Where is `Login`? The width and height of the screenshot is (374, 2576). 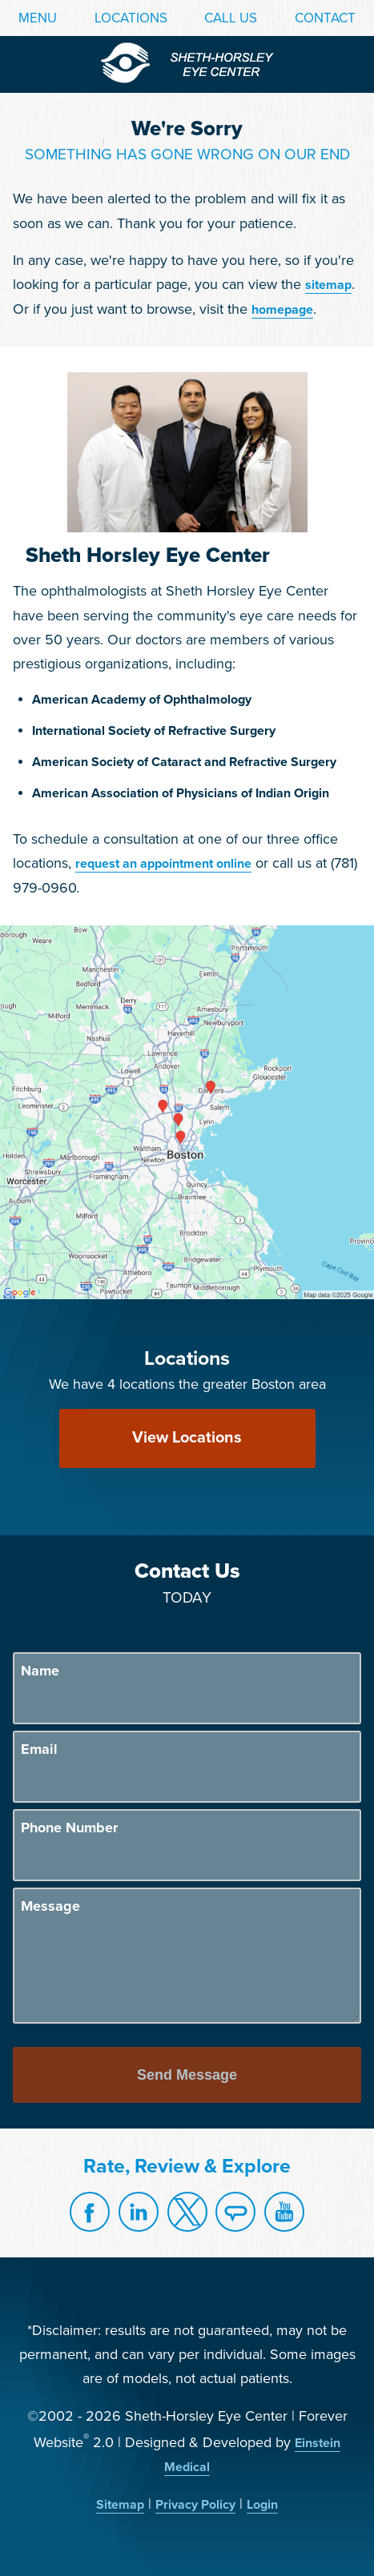
Login is located at coordinates (262, 2505).